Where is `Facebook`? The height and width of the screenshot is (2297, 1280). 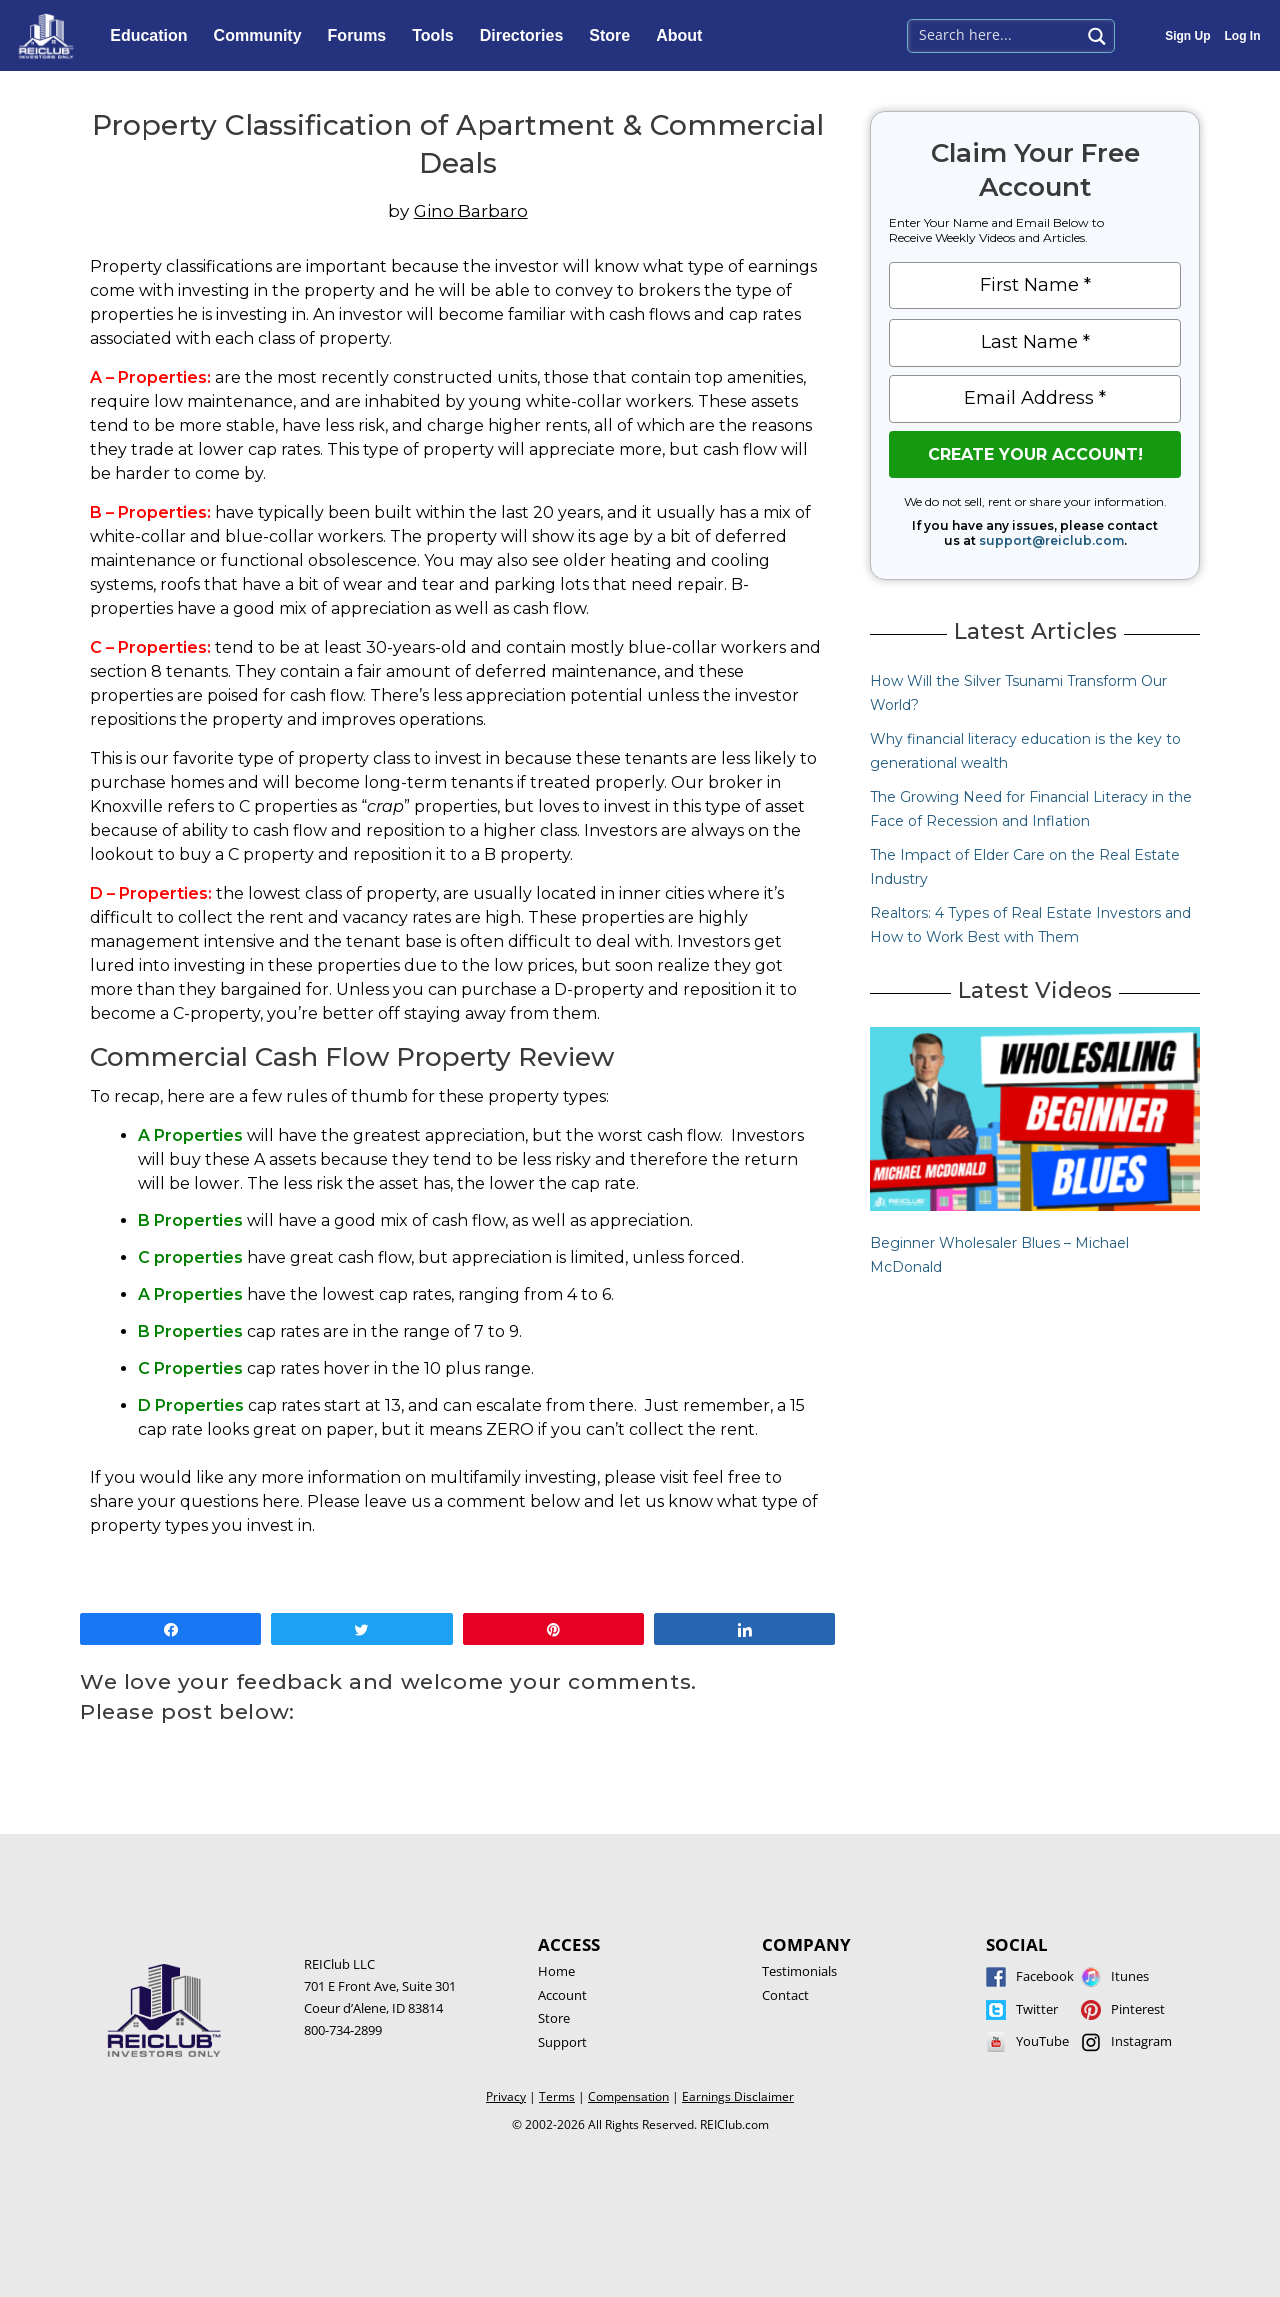 Facebook is located at coordinates (1045, 1976).